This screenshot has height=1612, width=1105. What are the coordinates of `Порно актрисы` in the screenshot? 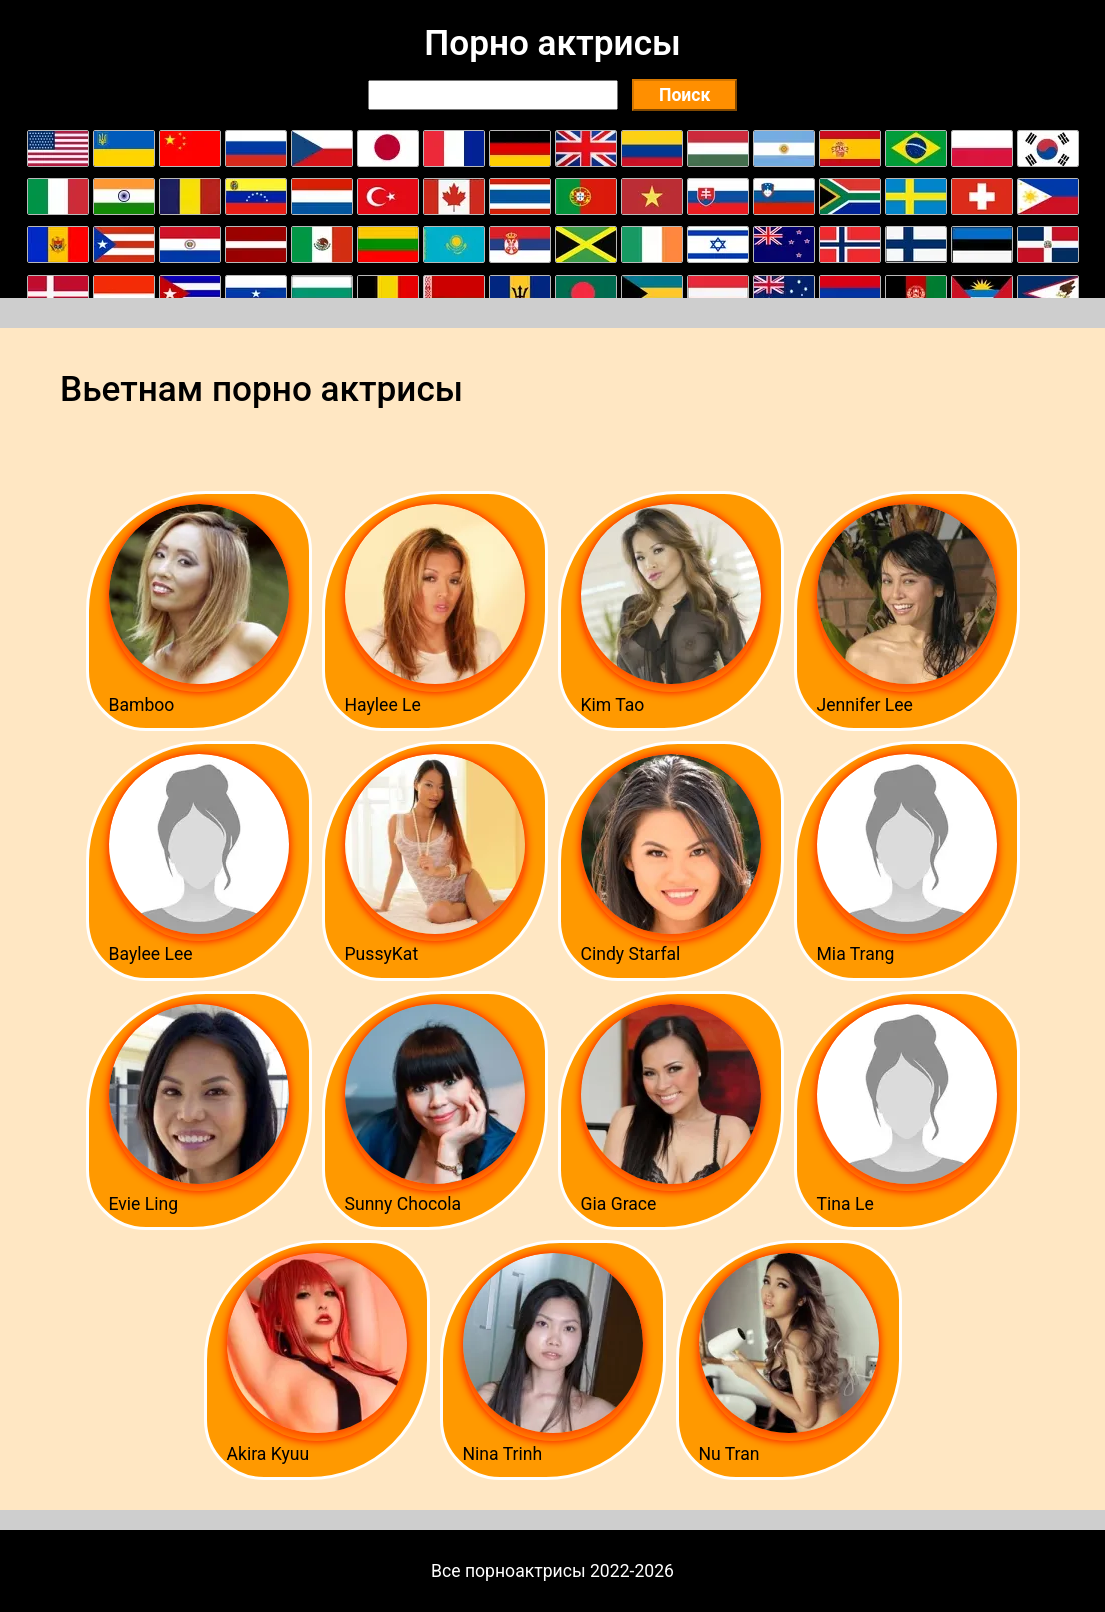 It's located at (552, 43).